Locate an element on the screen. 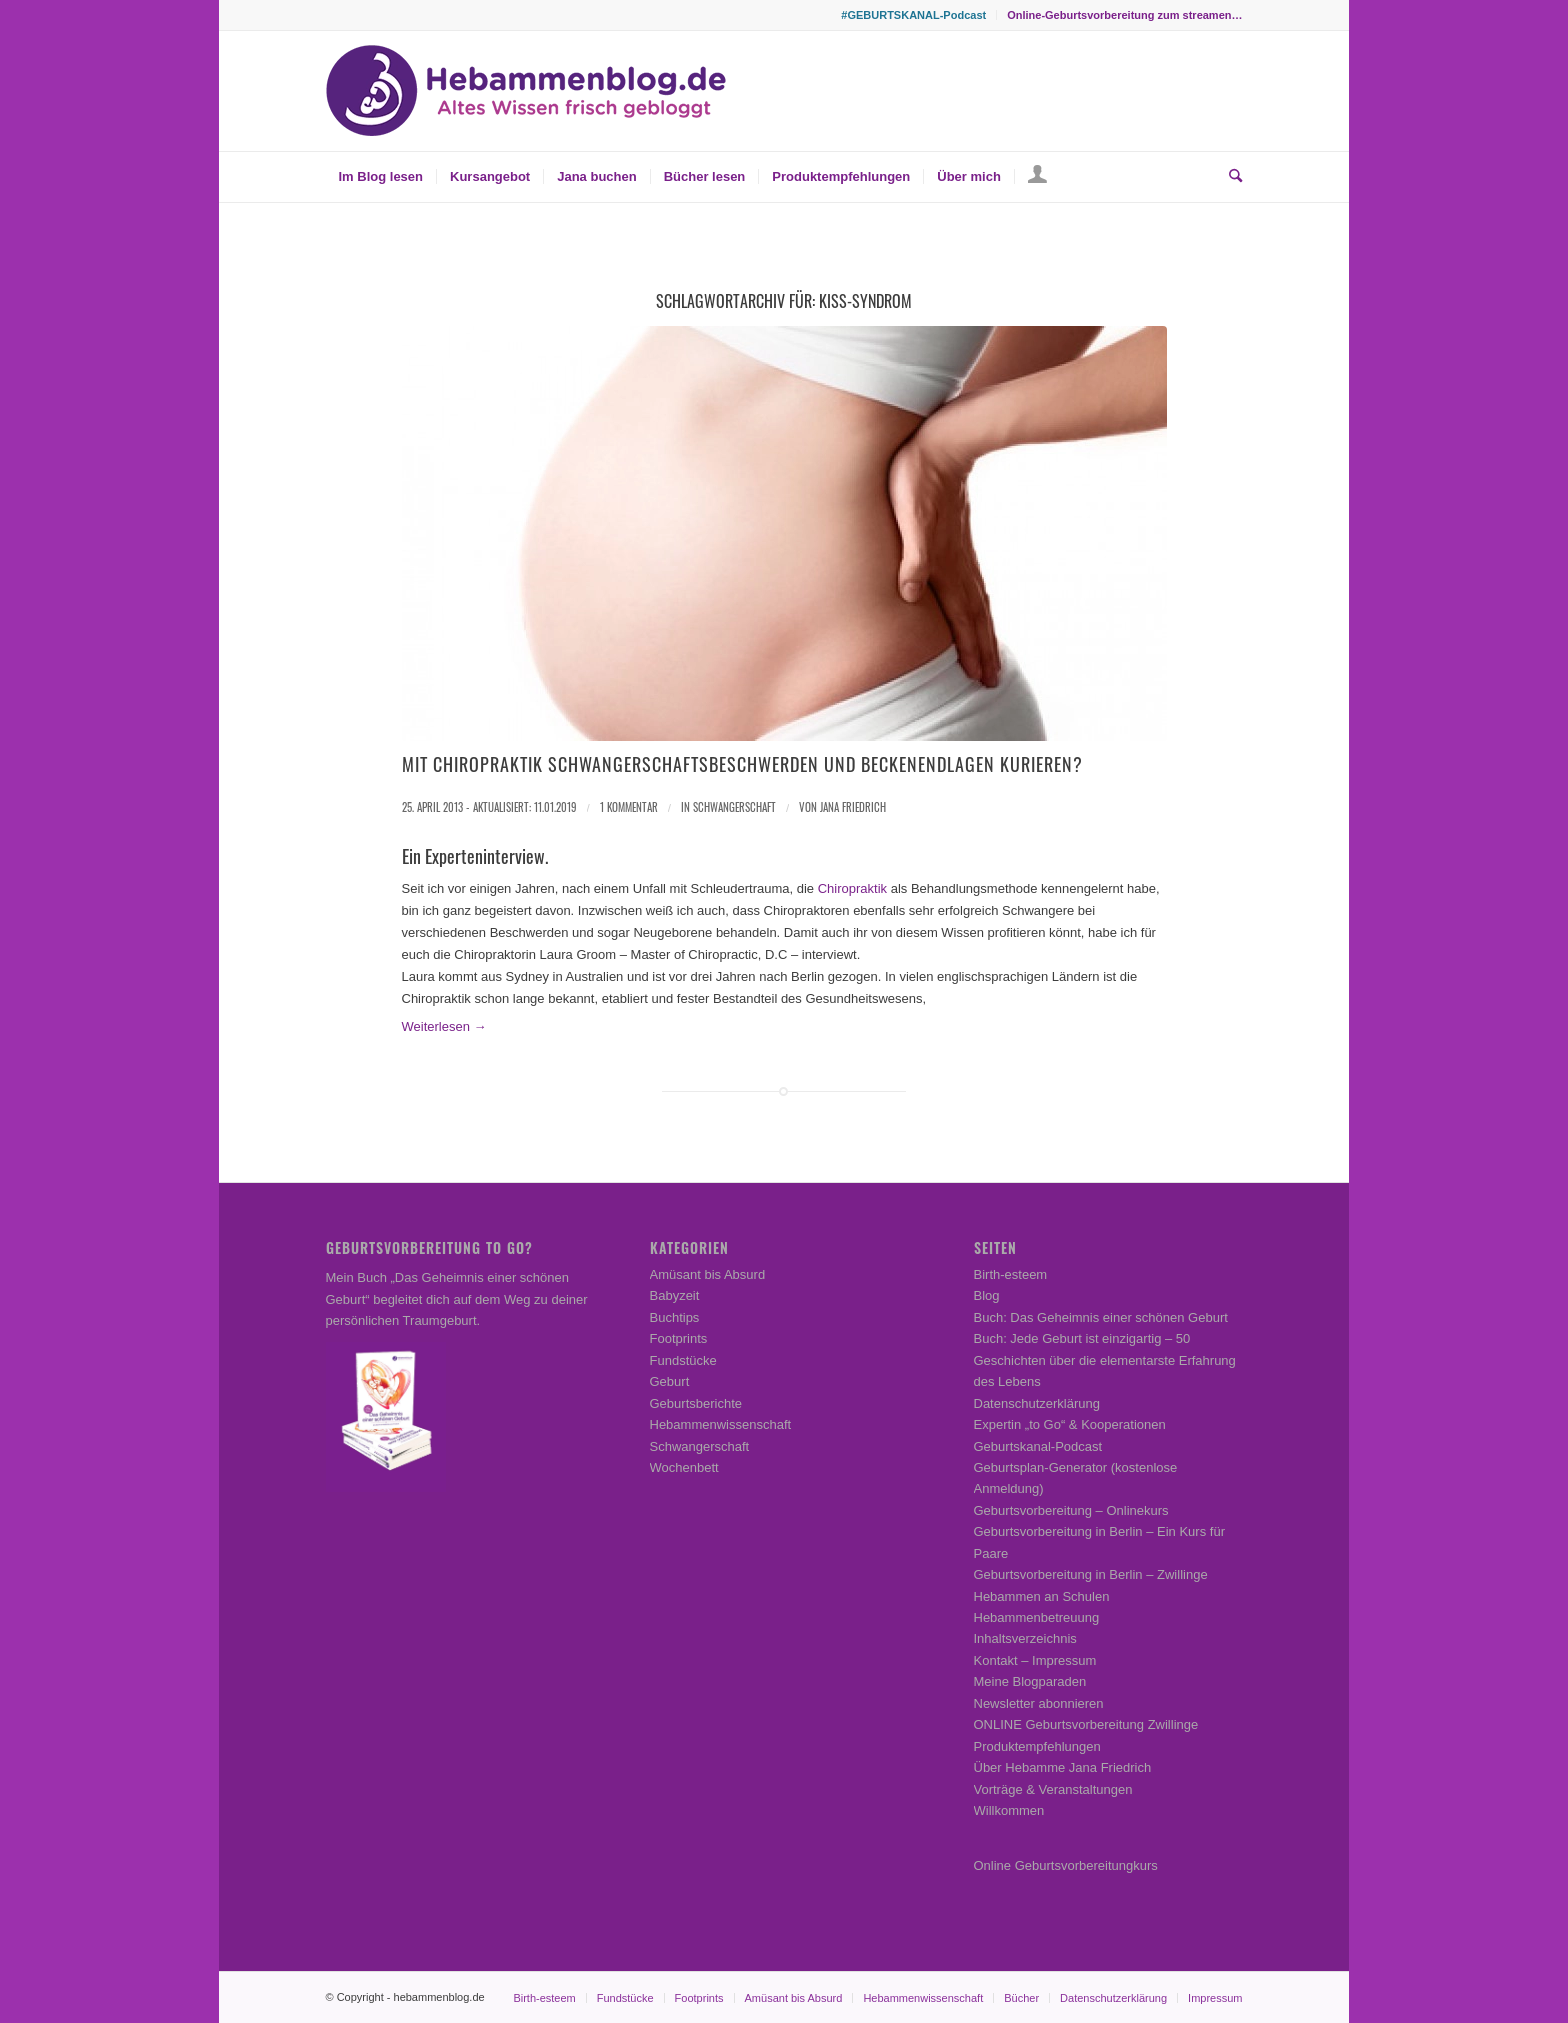 The height and width of the screenshot is (2023, 1568). Über Hebamme Jana Friedrich is located at coordinates (1063, 1767).